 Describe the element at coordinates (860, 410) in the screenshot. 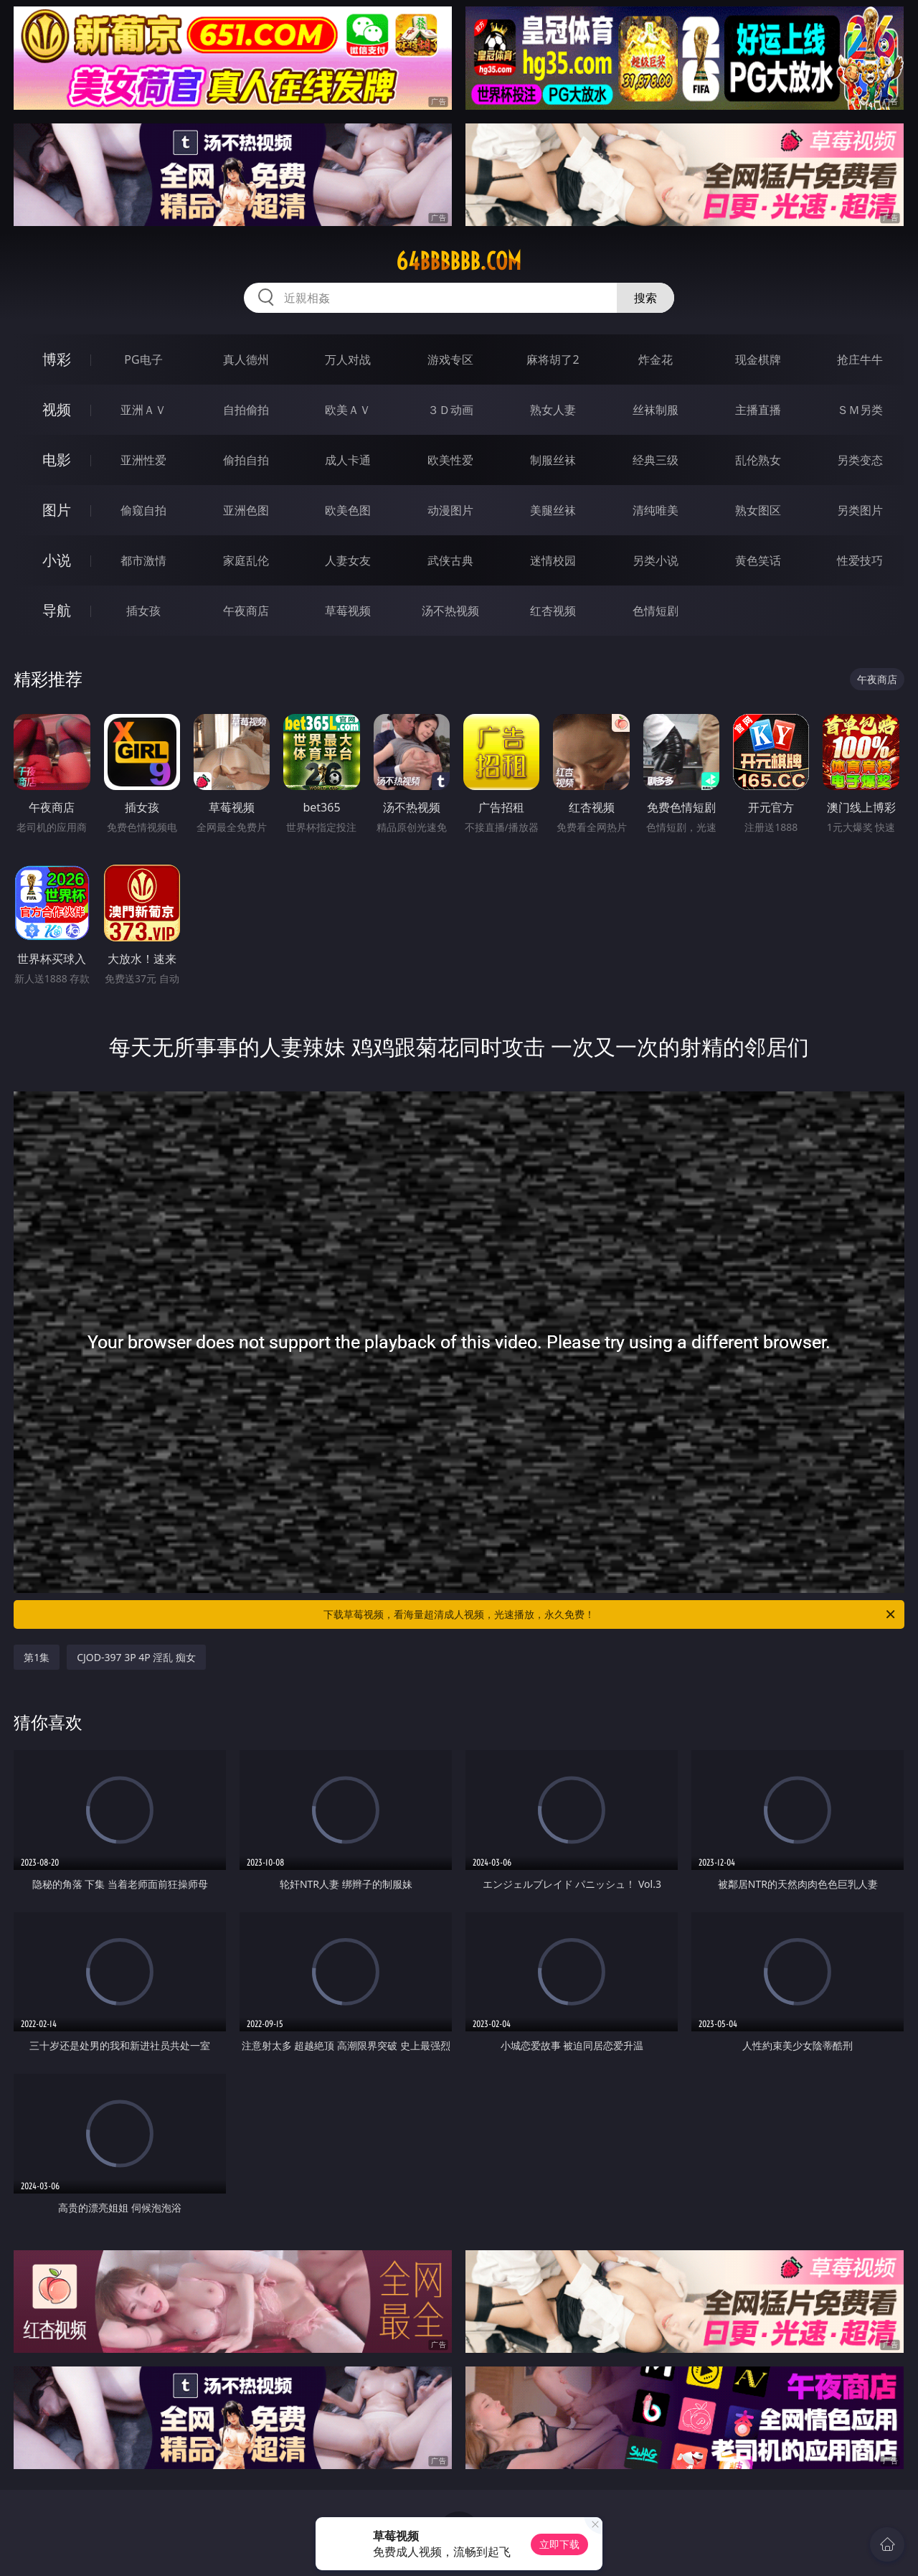

I see `ＳＭ另类` at that location.